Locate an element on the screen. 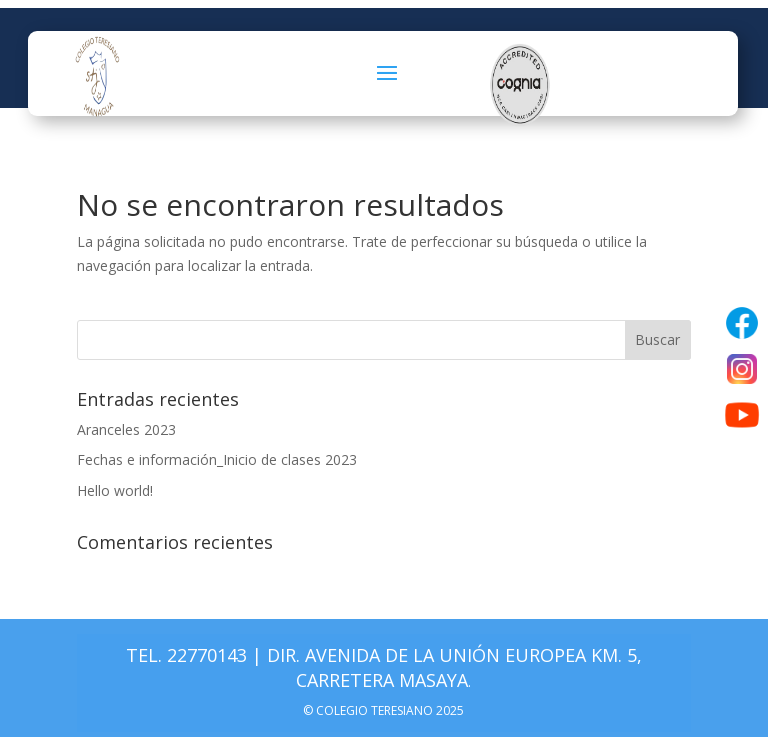 The image size is (768, 737). Hello world! is located at coordinates (115, 490).